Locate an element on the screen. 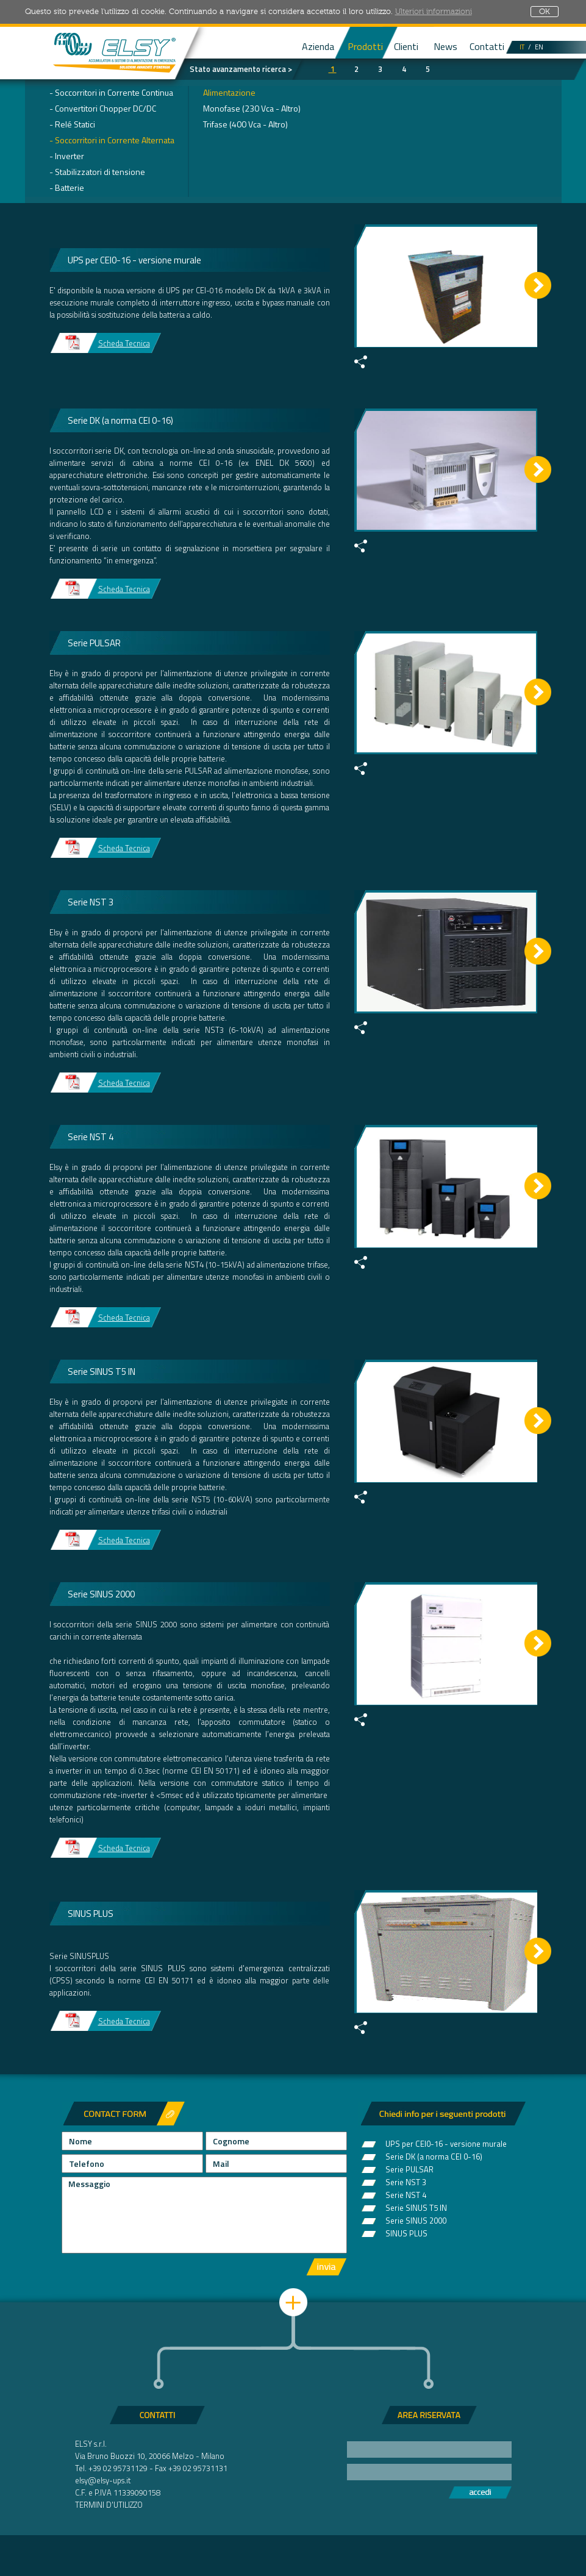  Ulteriori informazioni is located at coordinates (433, 11).